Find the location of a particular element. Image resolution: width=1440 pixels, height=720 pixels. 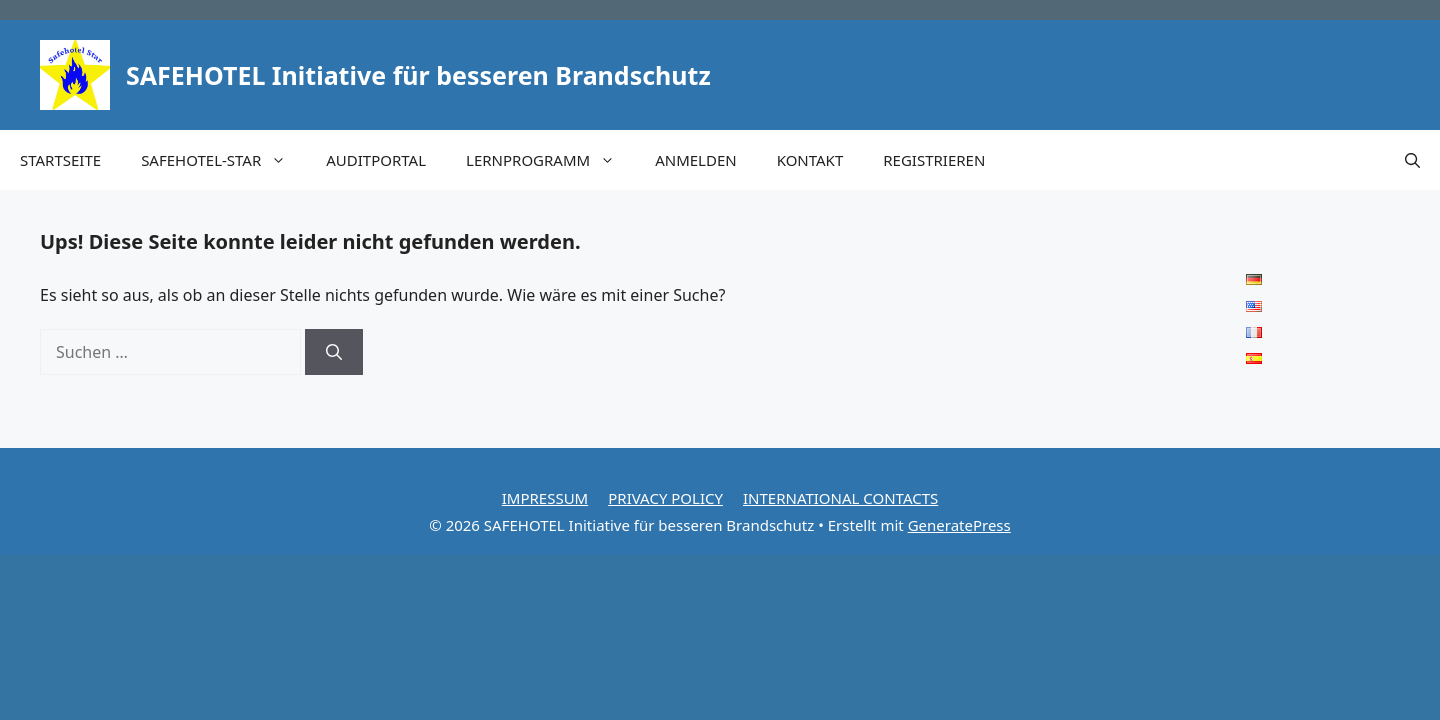

STARTSEITE is located at coordinates (60, 160).